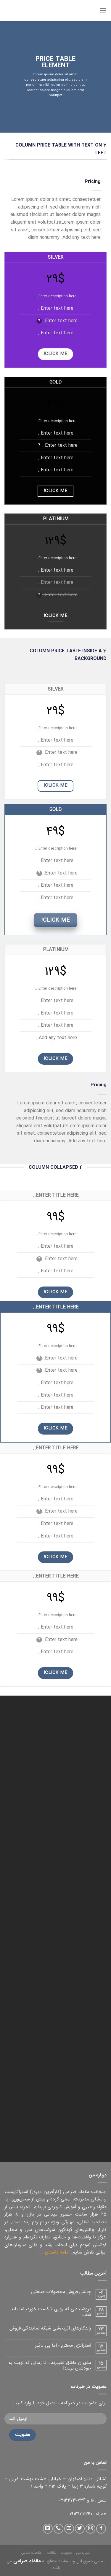 This screenshot has width=111, height=2576. Describe the element at coordinates (48, 2529) in the screenshot. I see `[دنبال کردن در لینکداین]` at that location.